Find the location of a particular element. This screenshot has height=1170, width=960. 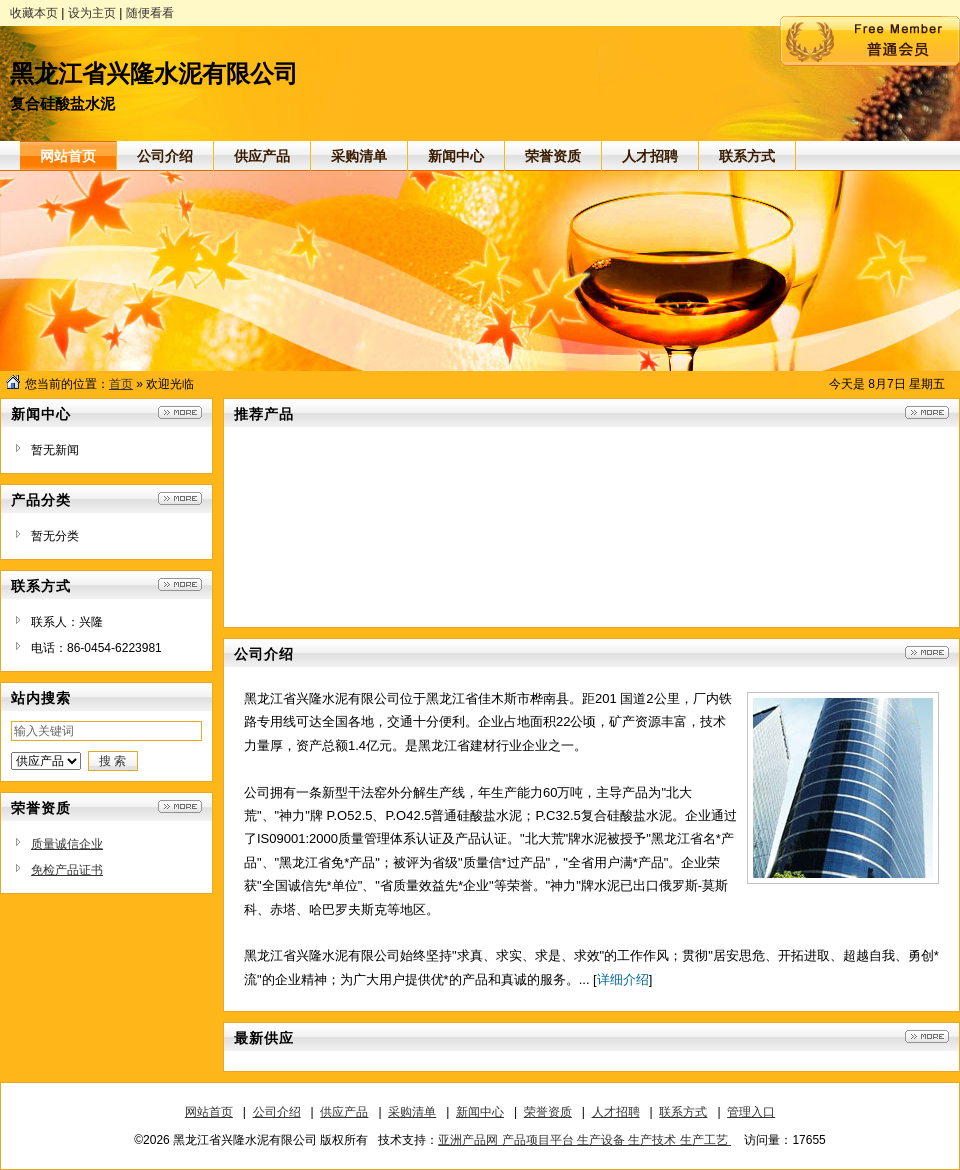

公司介绍 is located at coordinates (277, 1112).